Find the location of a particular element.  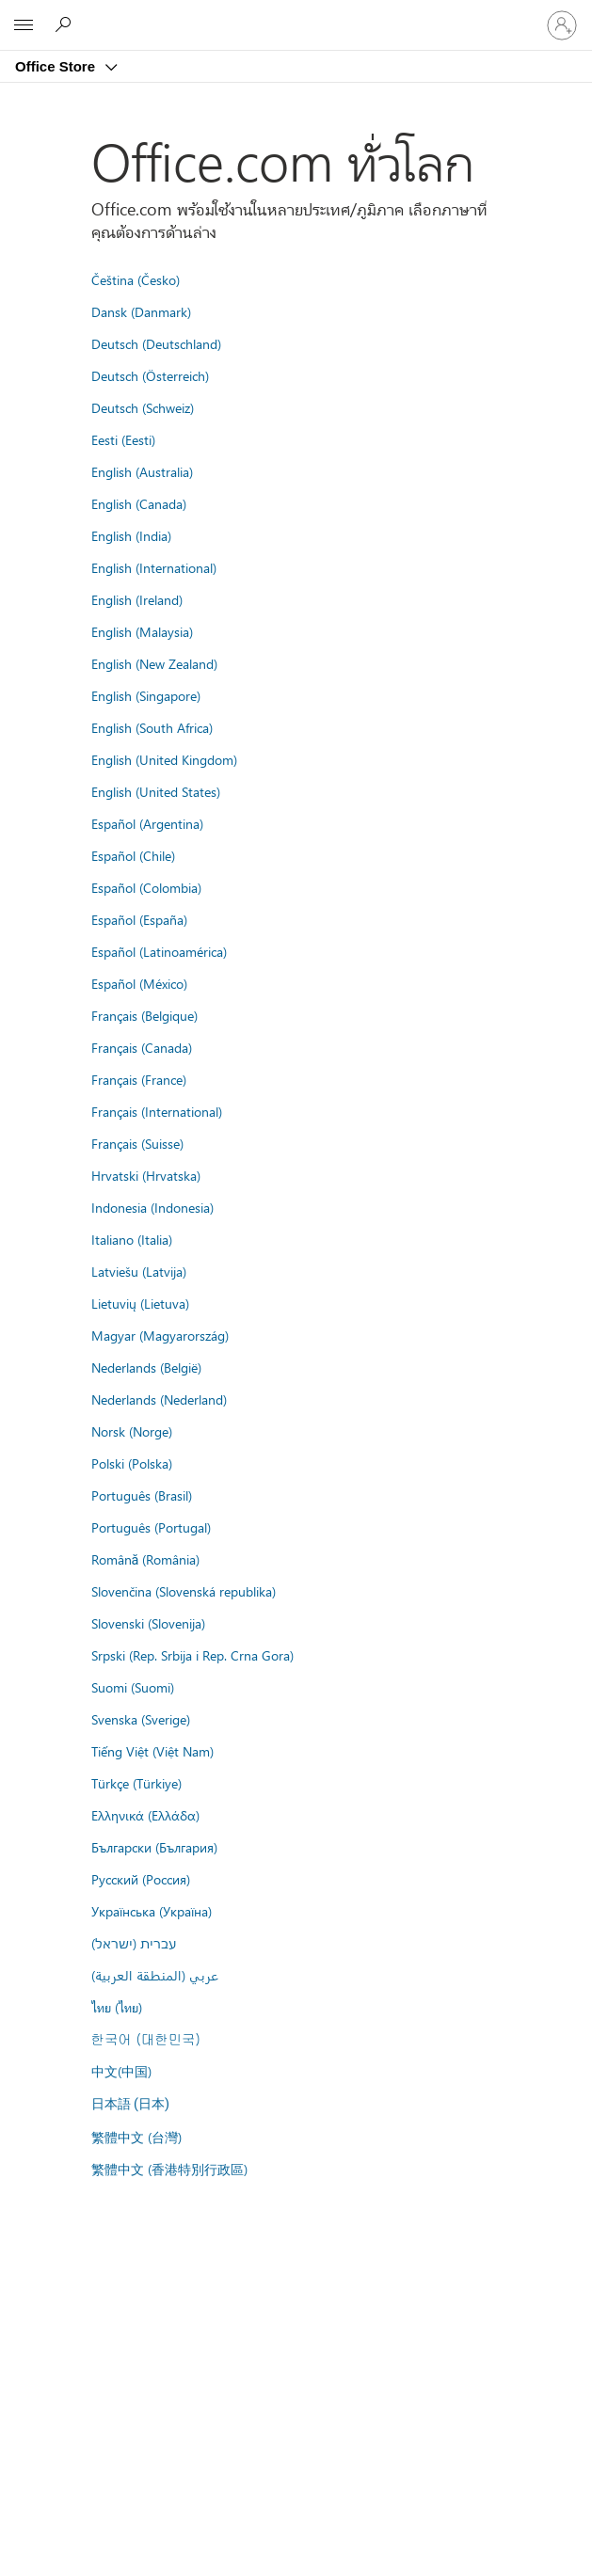

عربي (المنطقة العربية) is located at coordinates (154, 1974).